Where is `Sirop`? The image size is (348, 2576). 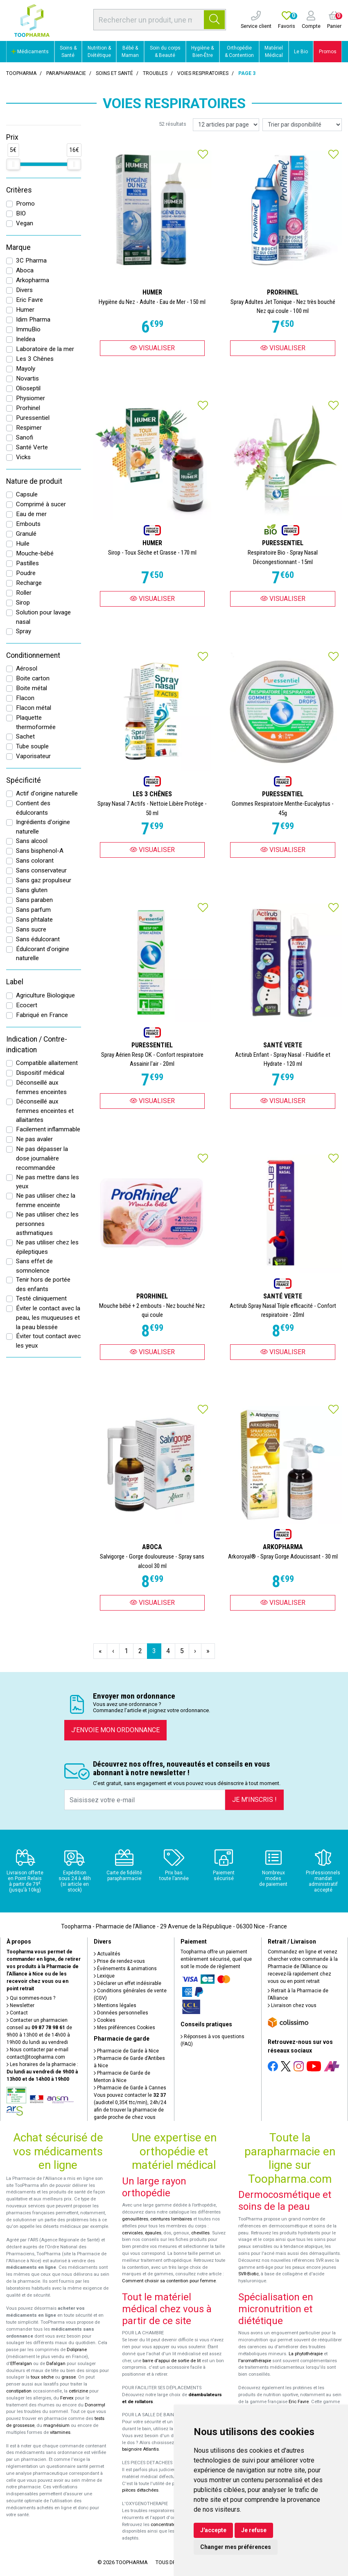 Sirop is located at coordinates (23, 602).